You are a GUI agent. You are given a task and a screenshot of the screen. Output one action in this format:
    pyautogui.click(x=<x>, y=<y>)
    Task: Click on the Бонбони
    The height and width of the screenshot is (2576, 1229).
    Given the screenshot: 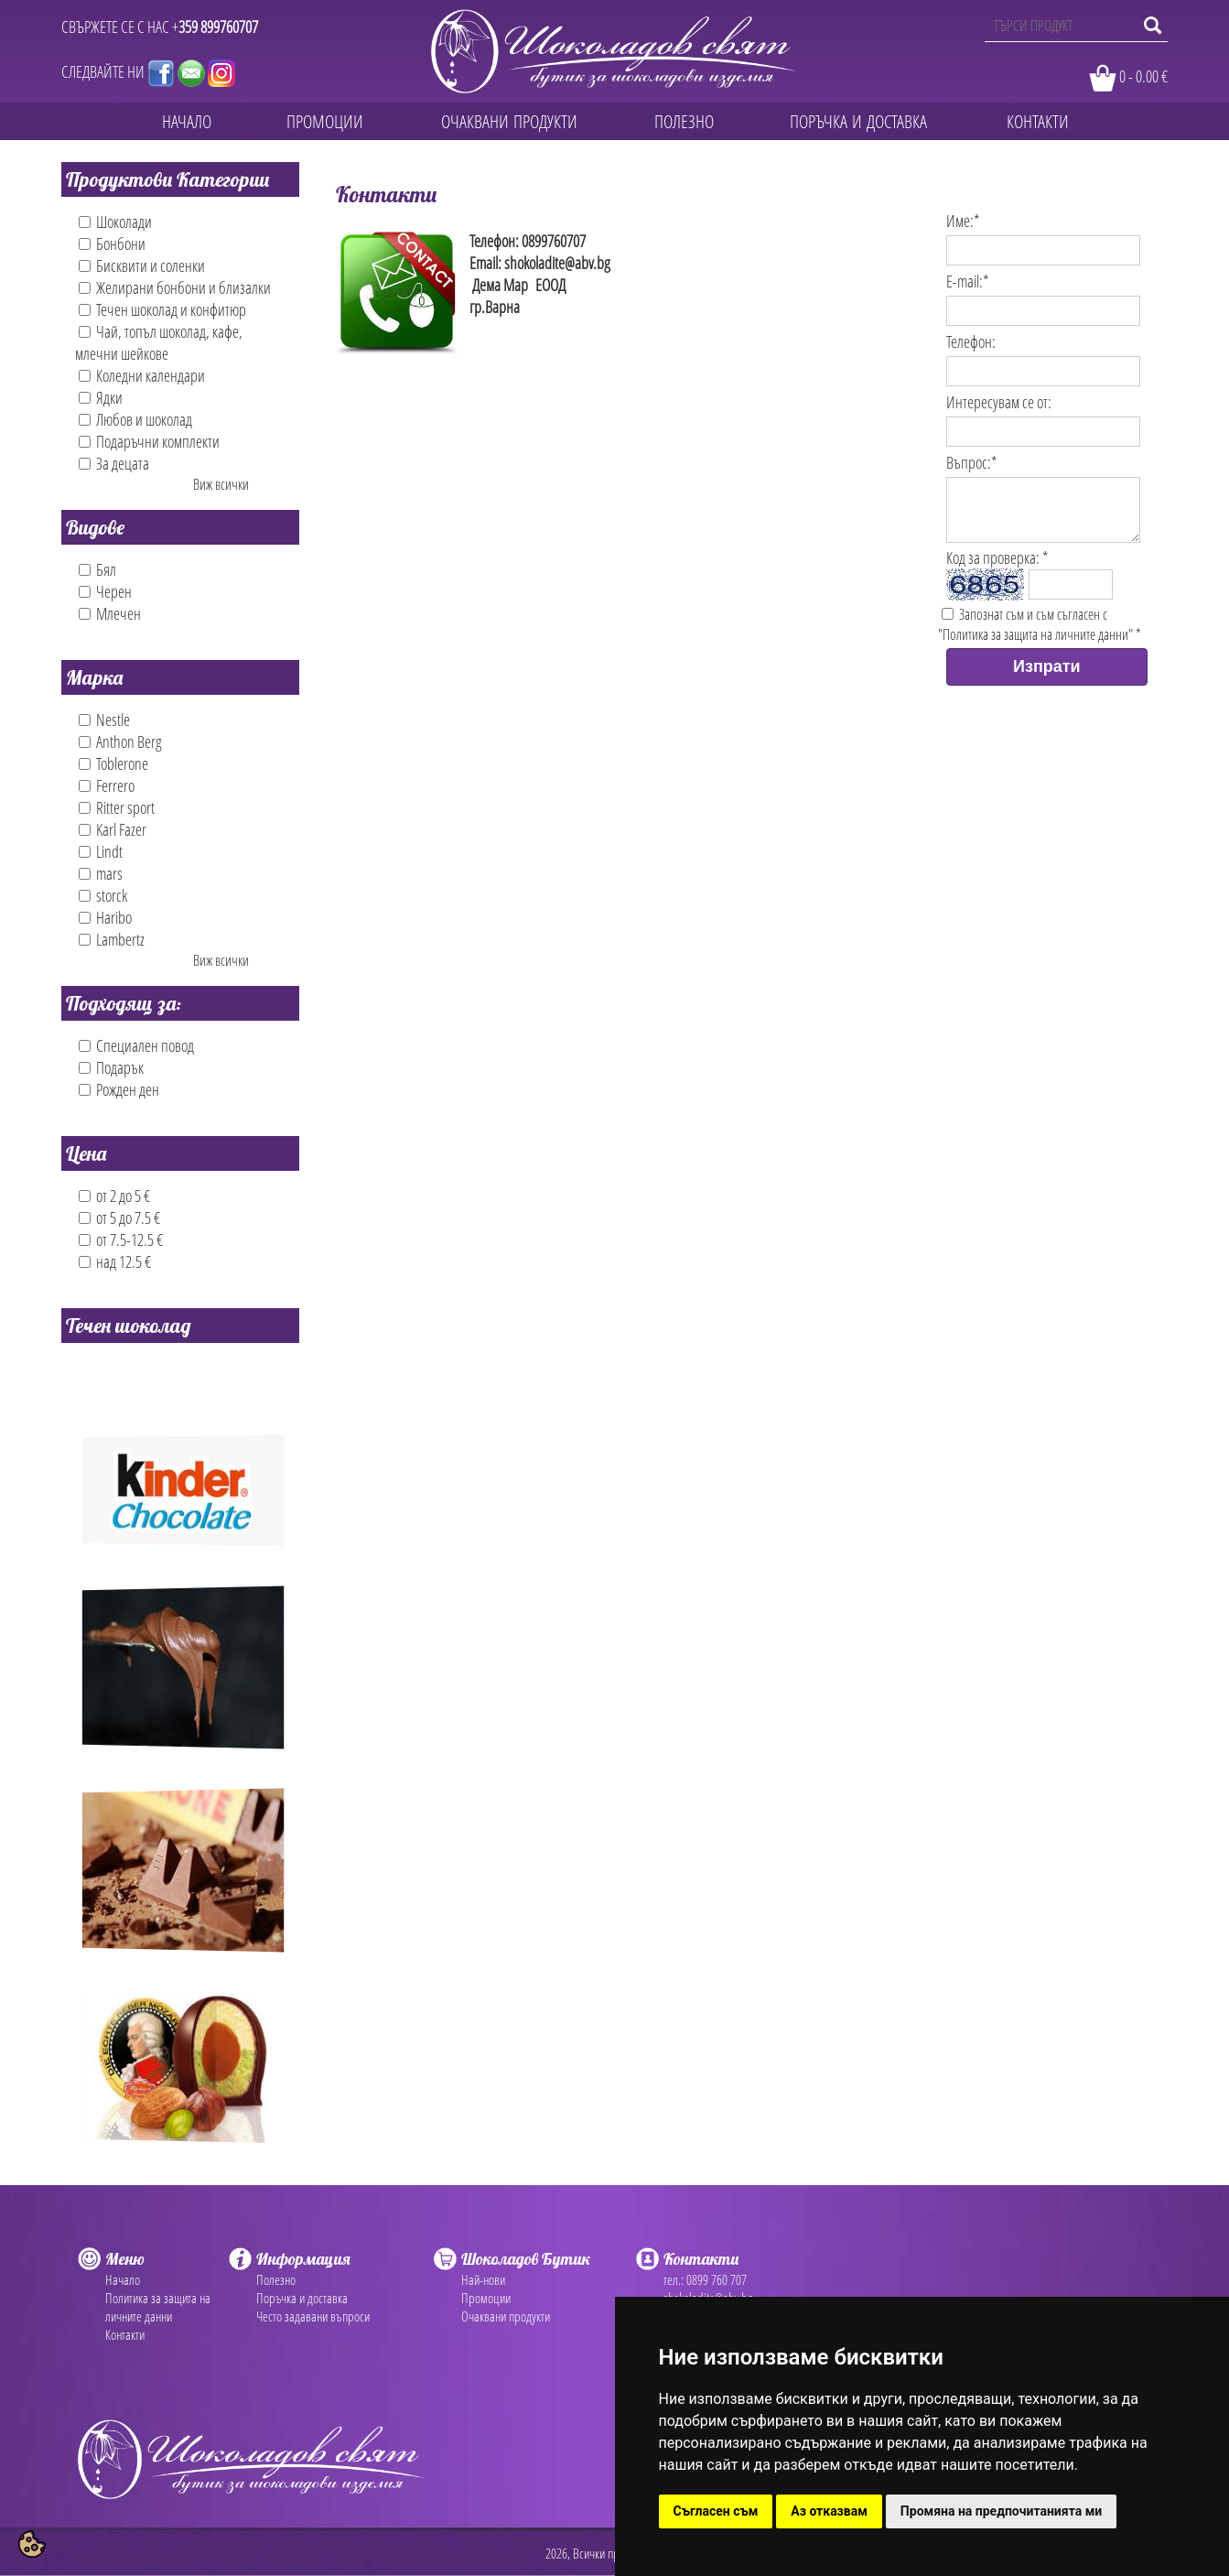 What is the action you would take?
    pyautogui.click(x=112, y=243)
    